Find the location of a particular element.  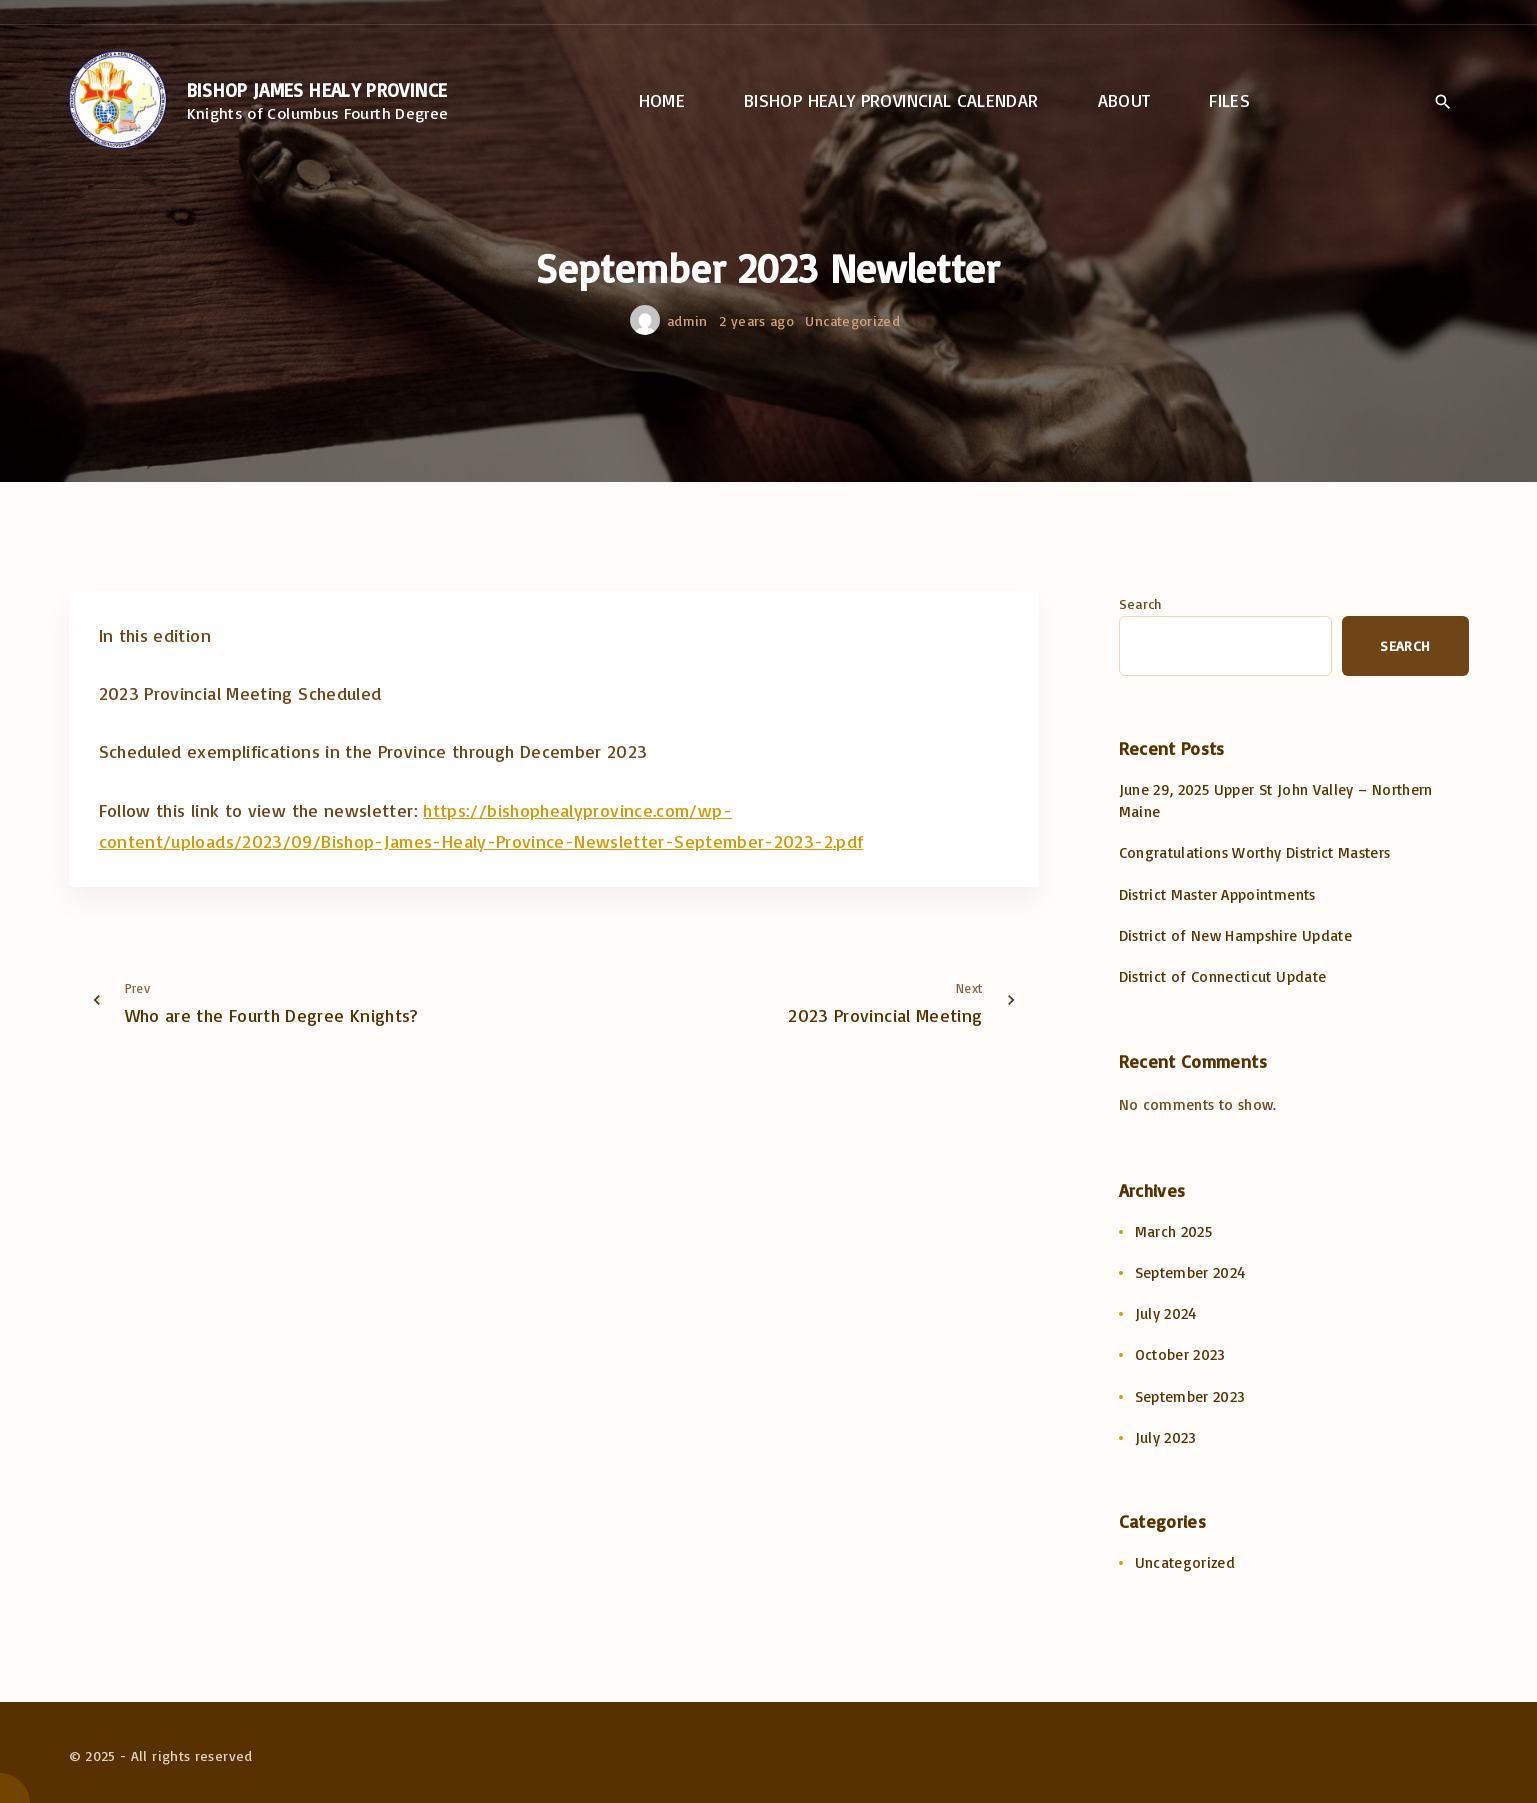

October 2023 is located at coordinates (1180, 1354).